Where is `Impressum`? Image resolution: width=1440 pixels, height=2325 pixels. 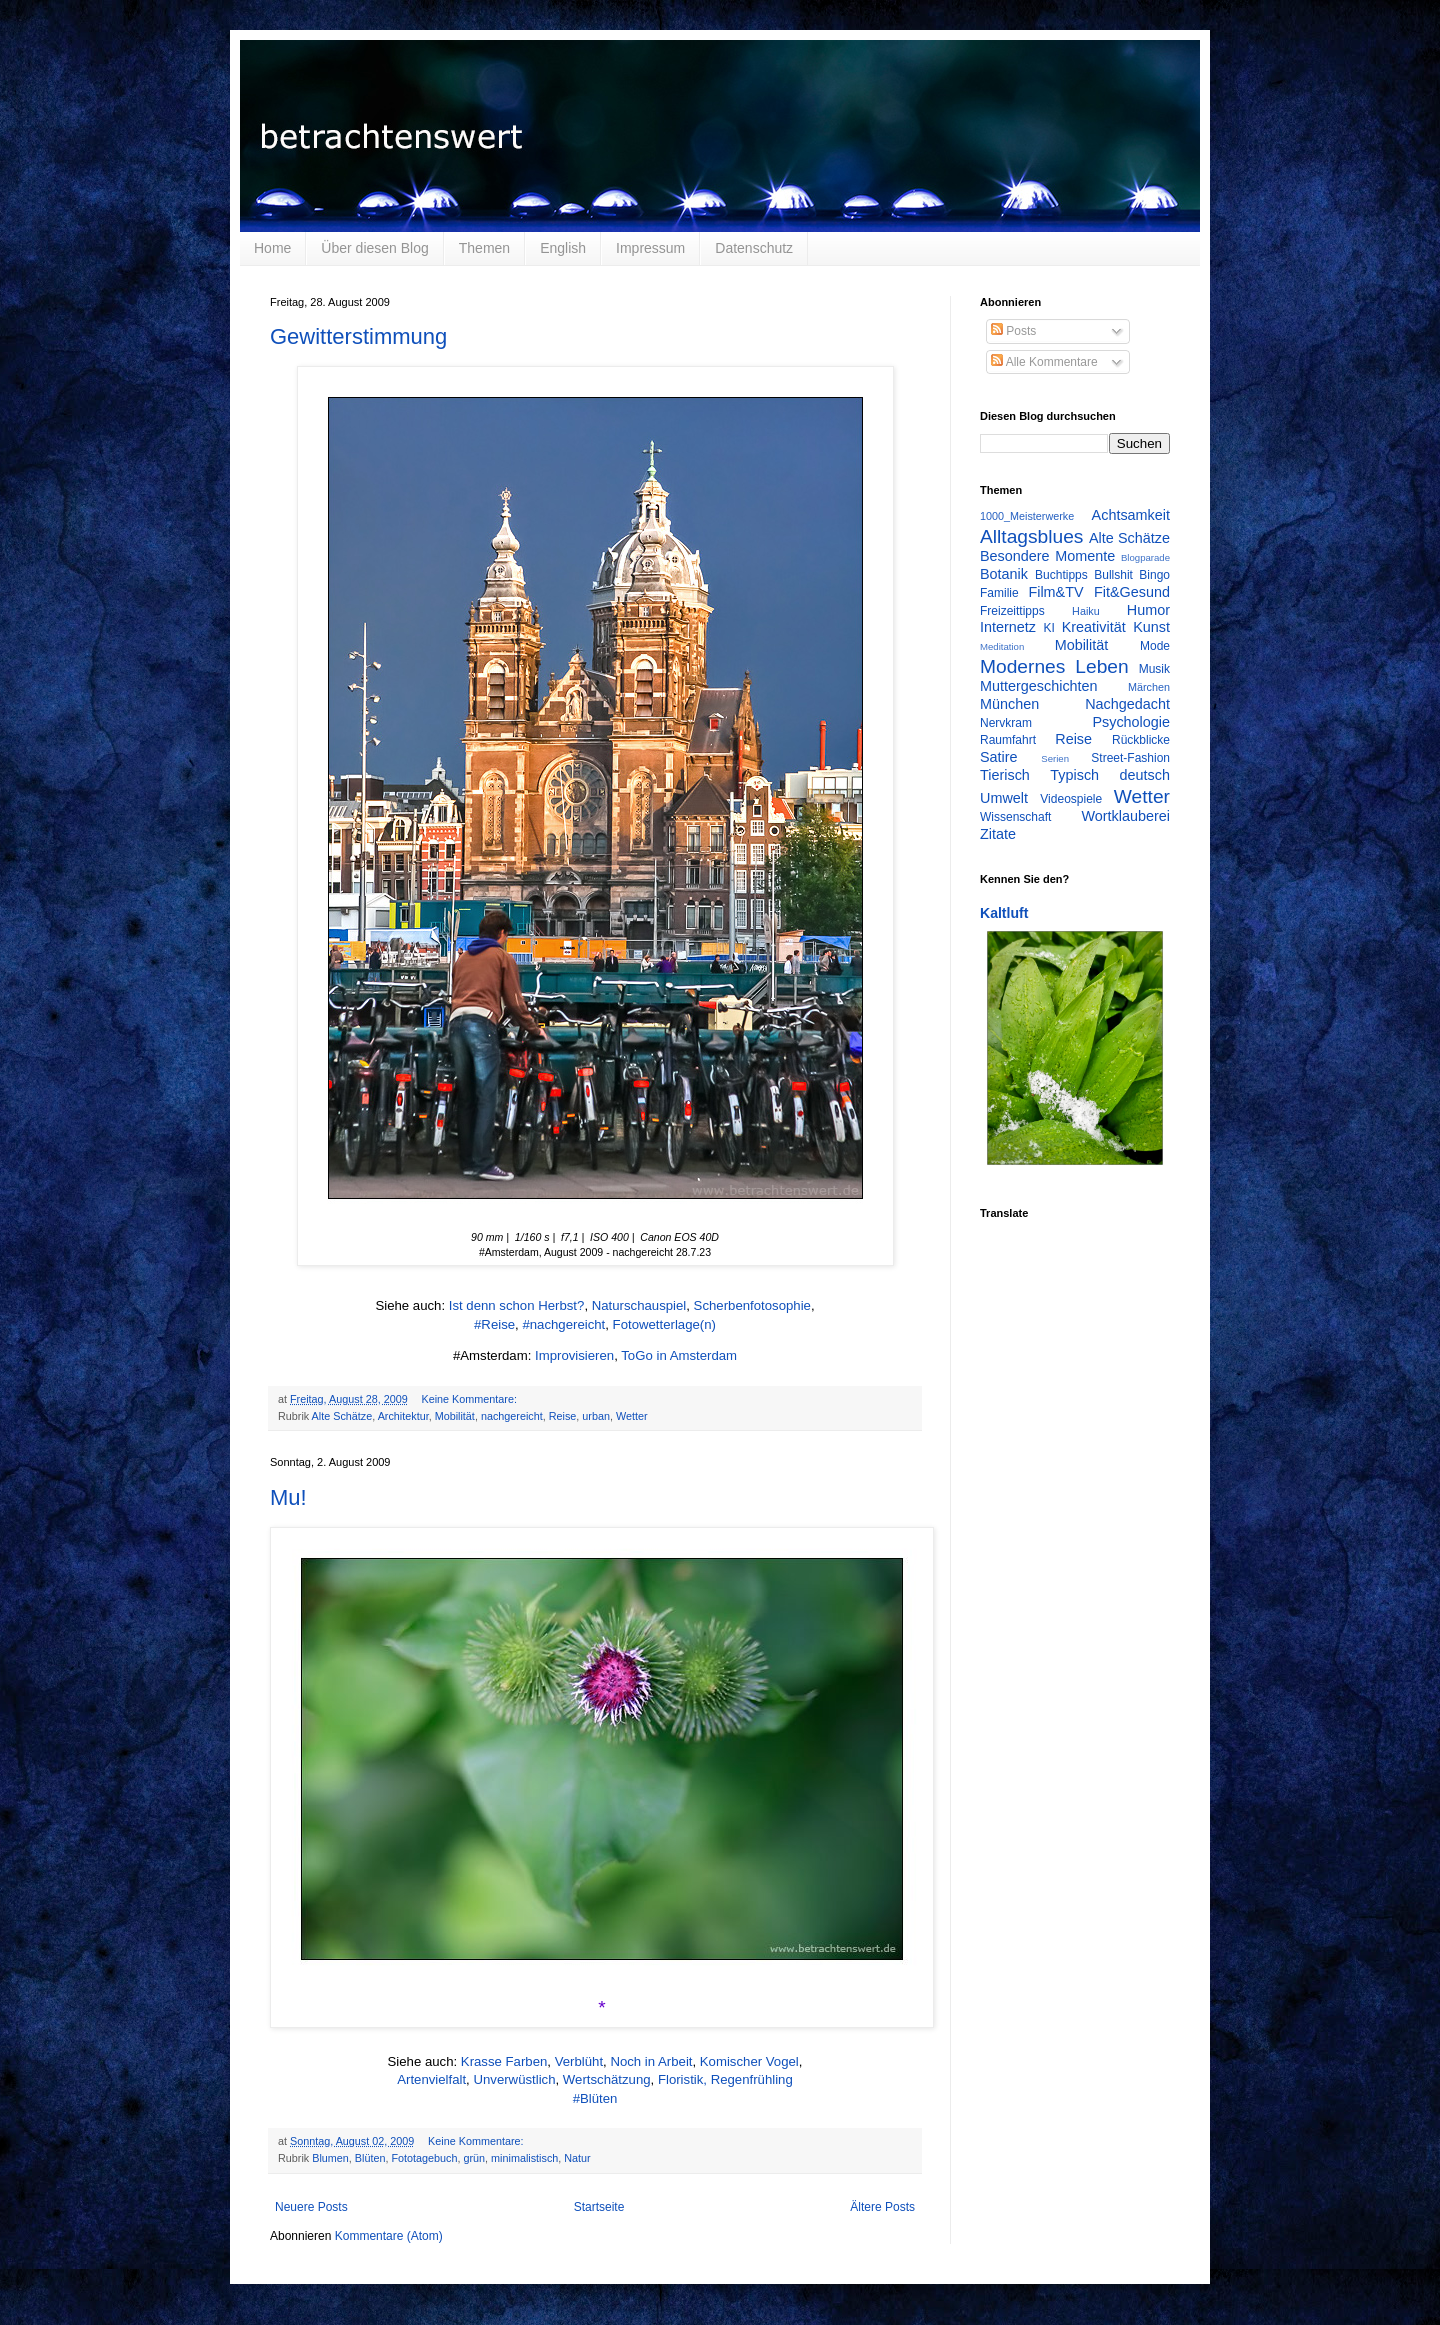 Impressum is located at coordinates (650, 248).